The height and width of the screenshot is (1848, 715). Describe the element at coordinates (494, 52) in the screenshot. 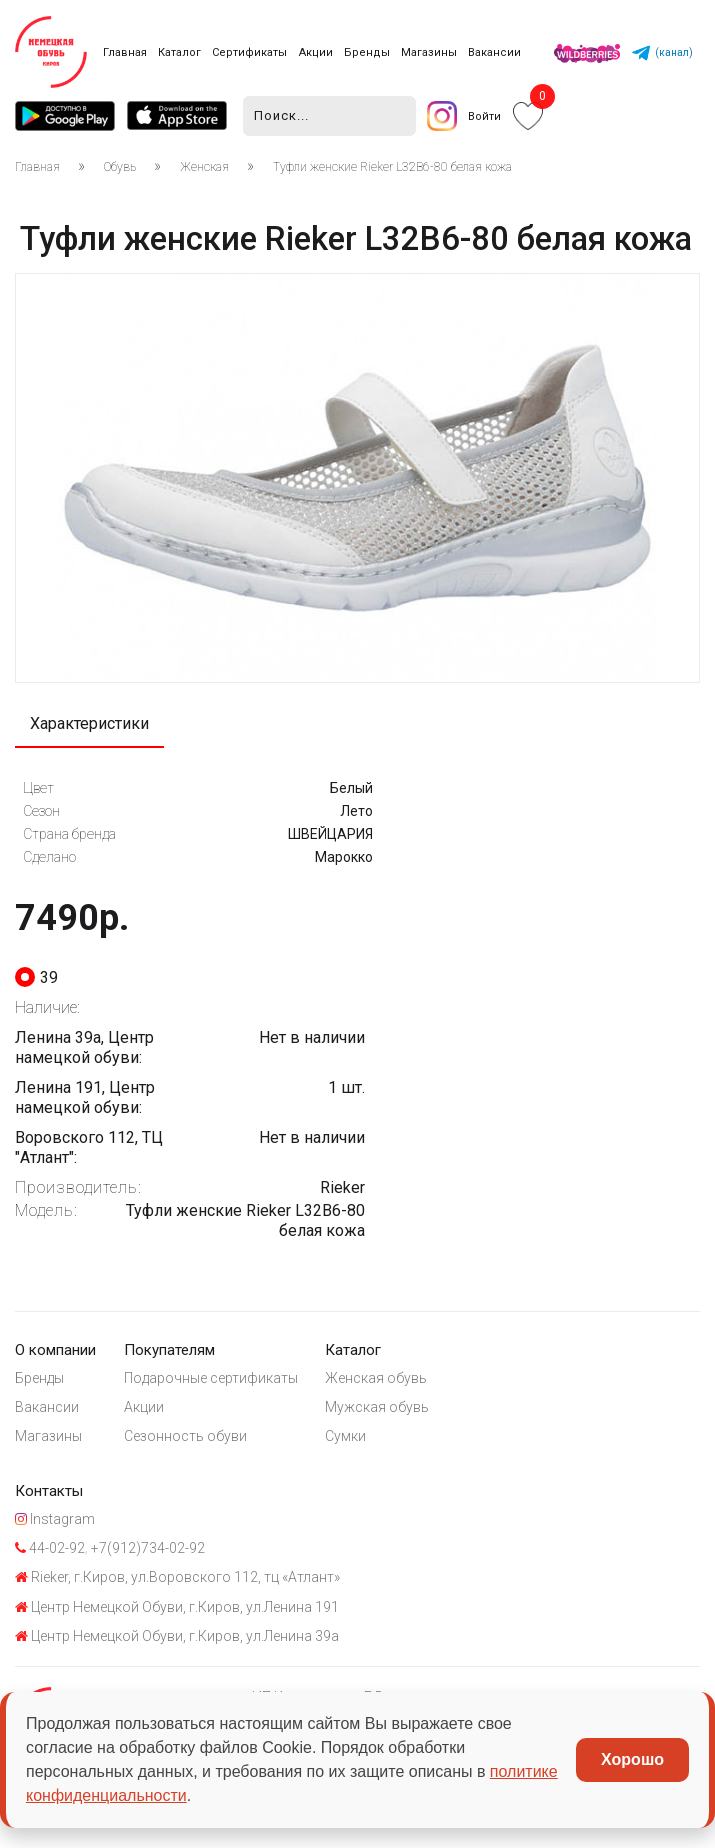

I see `Вакансии` at that location.